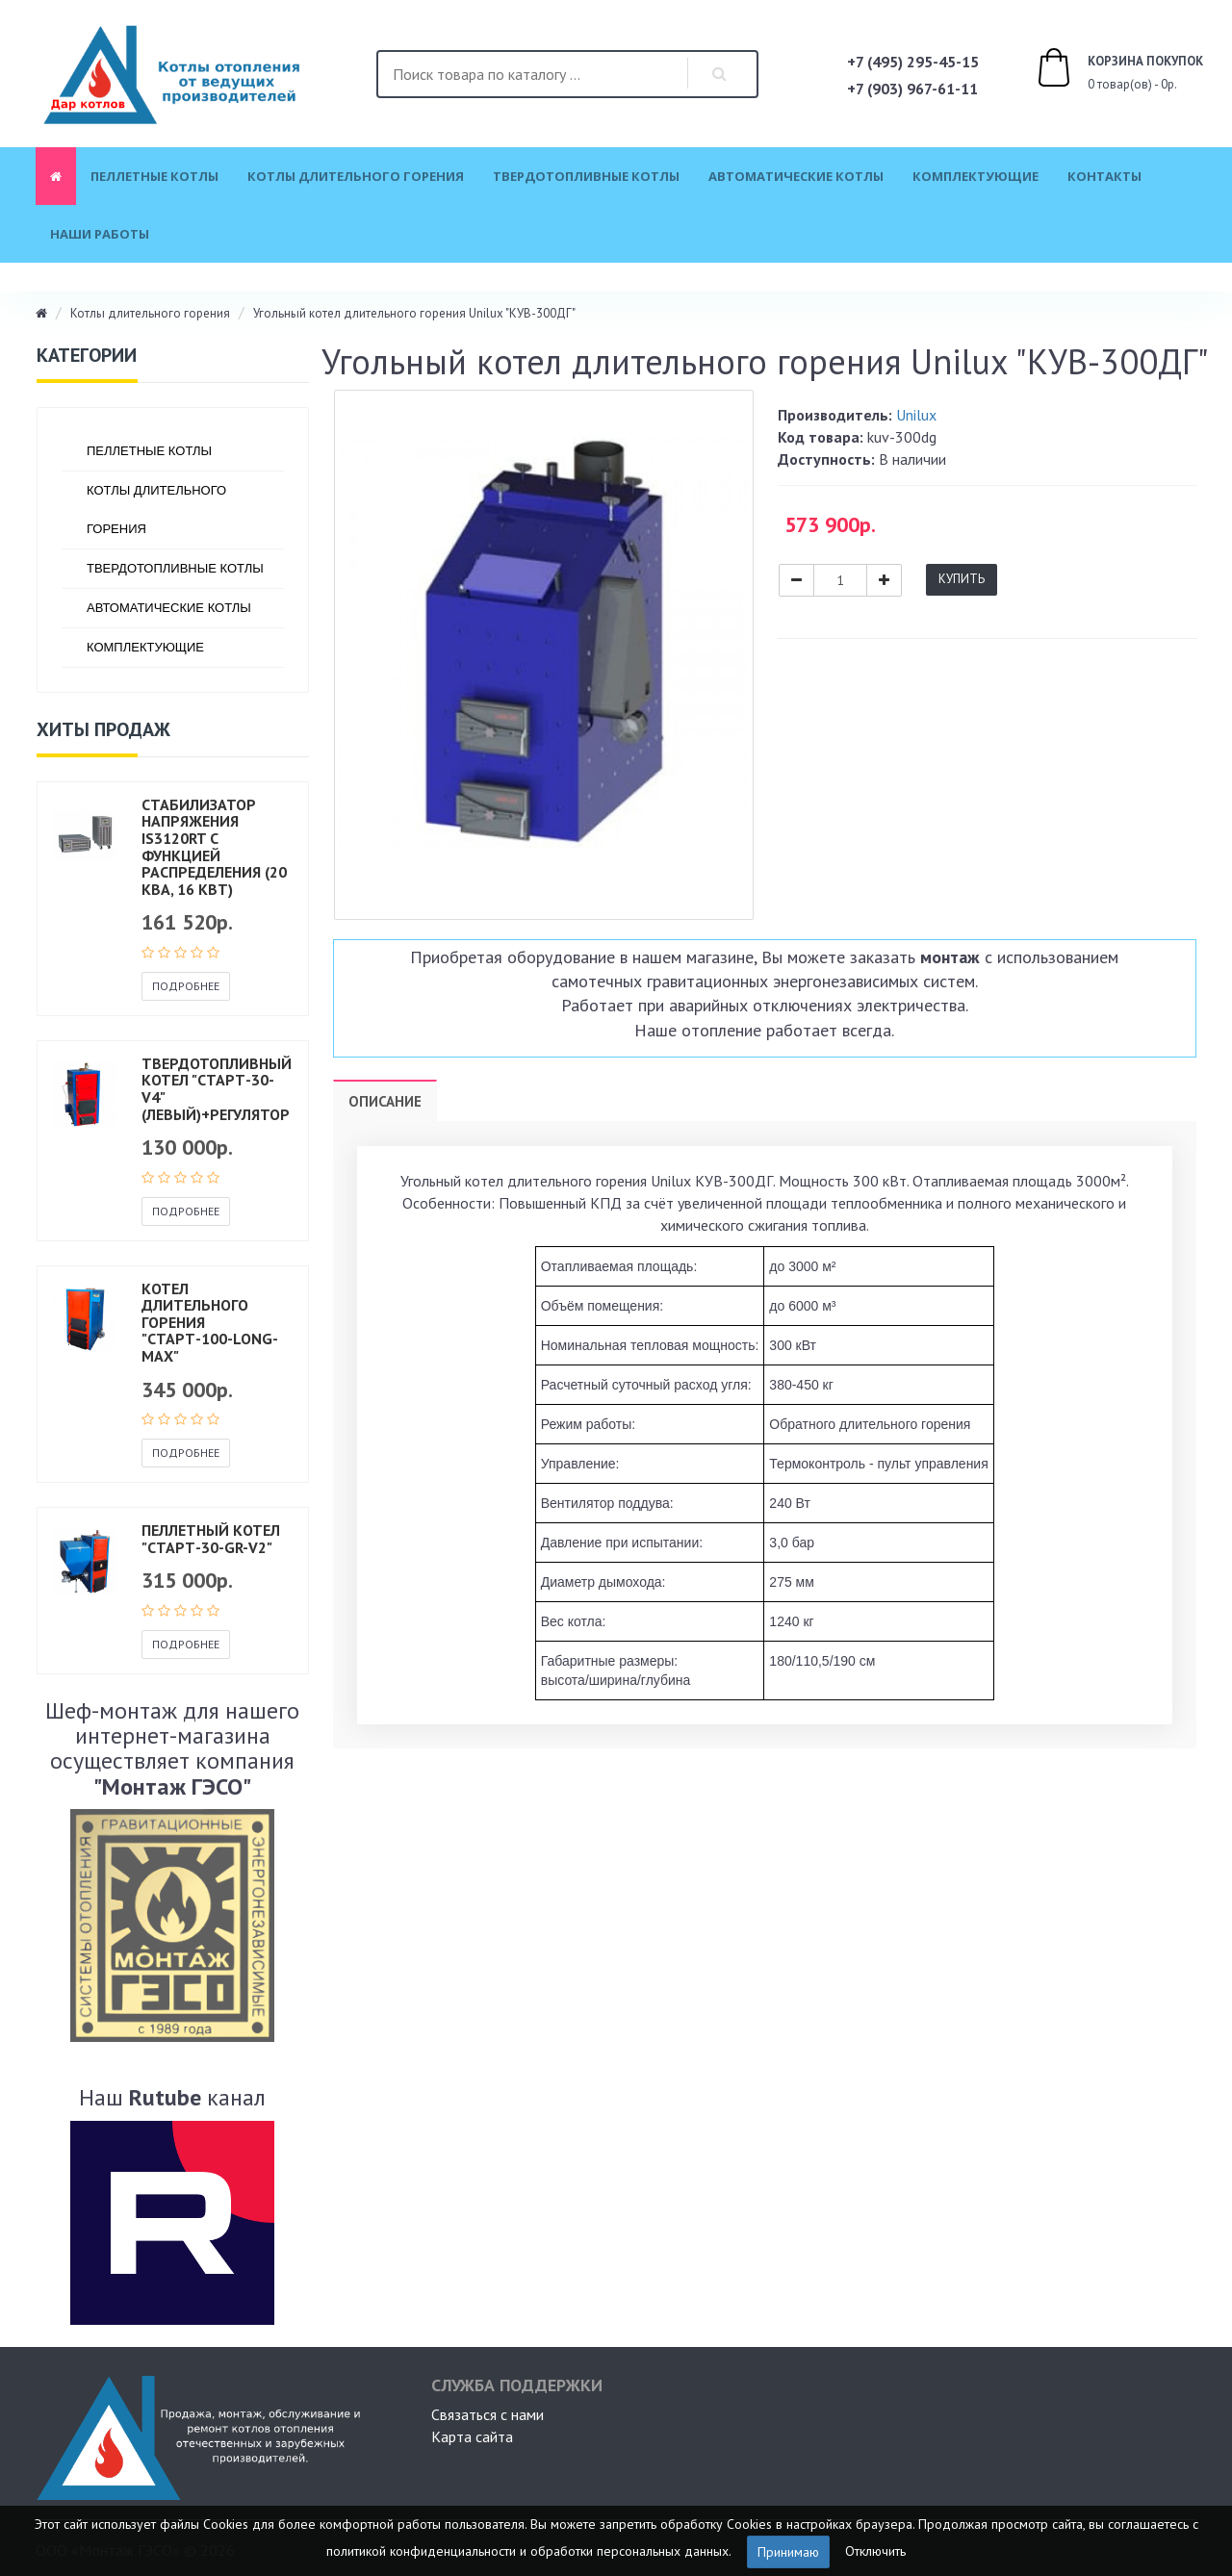 The width and height of the screenshot is (1232, 2576). What do you see at coordinates (586, 176) in the screenshot?
I see `Твердотопливные котлы` at bounding box center [586, 176].